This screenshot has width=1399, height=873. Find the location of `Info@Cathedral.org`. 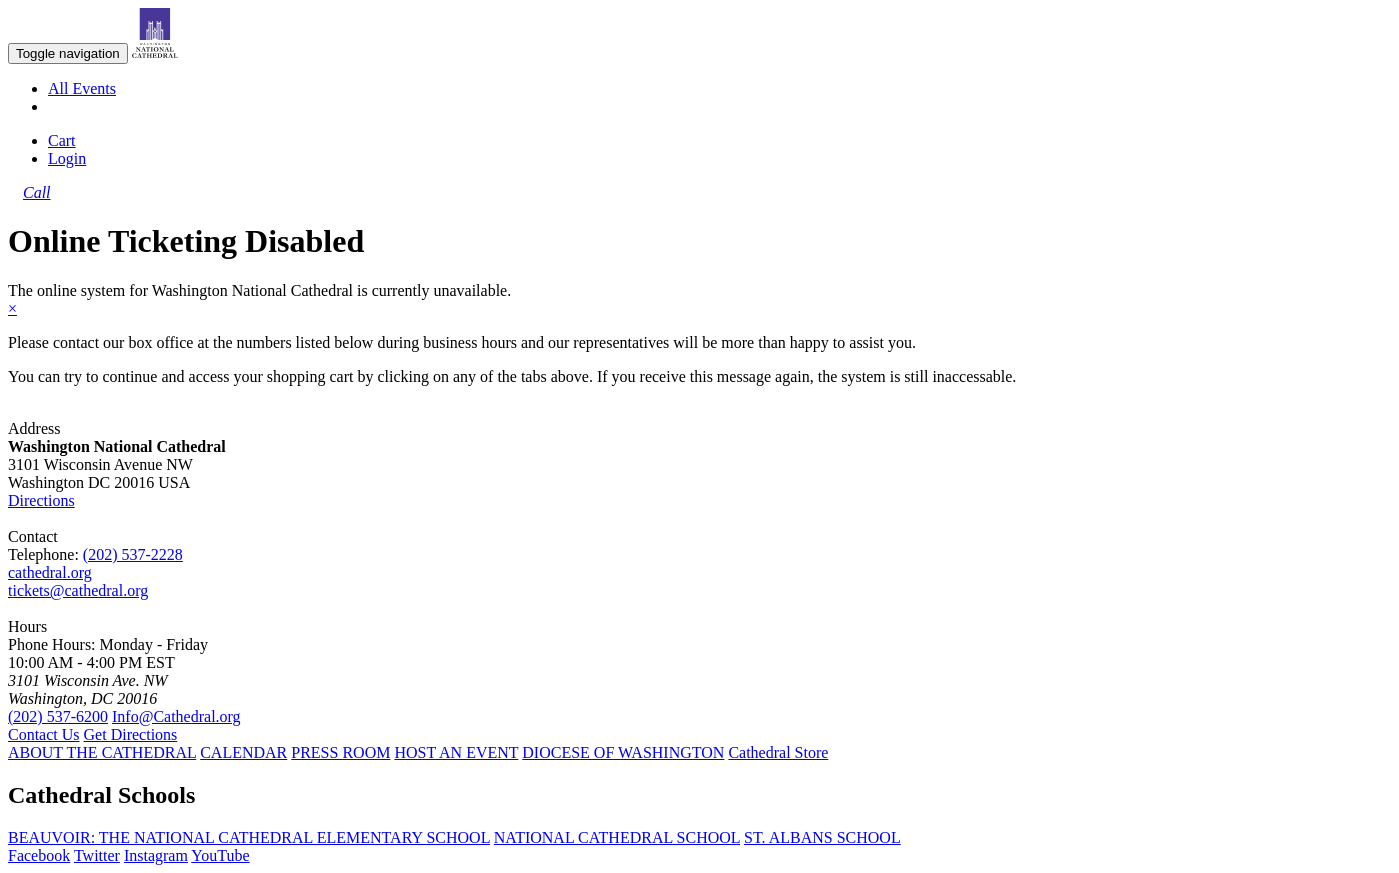

Info@Cathedral.org is located at coordinates (176, 716).